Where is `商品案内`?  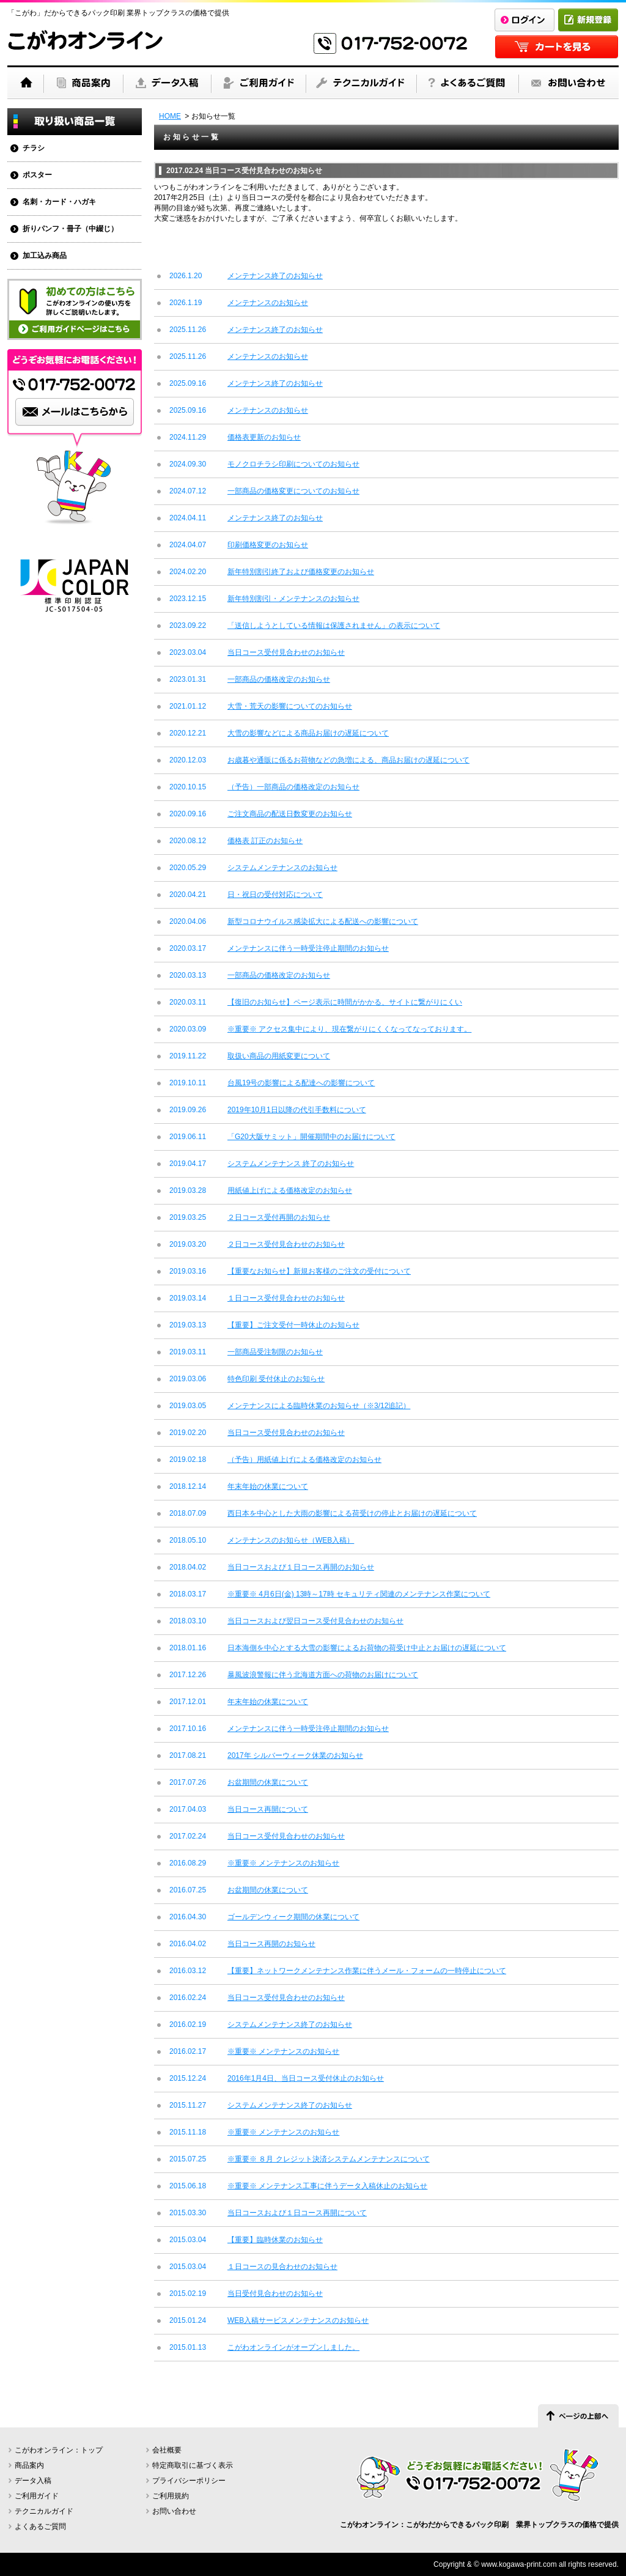 商品案内 is located at coordinates (29, 2465).